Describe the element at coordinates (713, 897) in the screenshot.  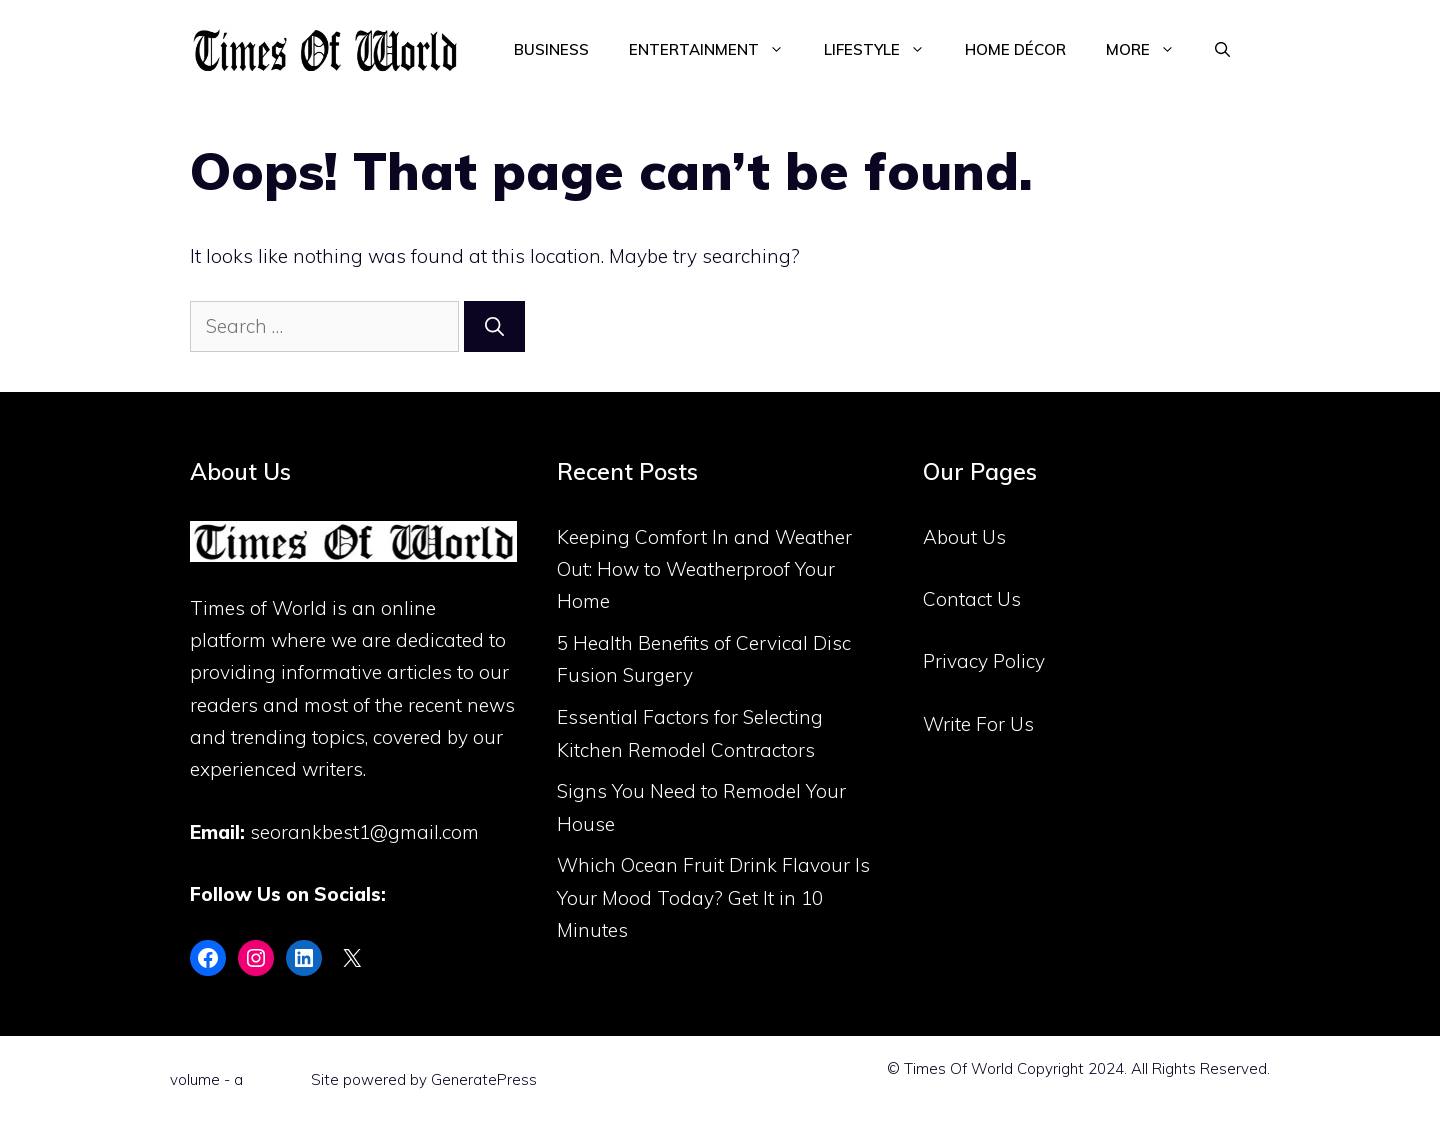
I see `Which Ocean Fruit Drink Flavour Is Your Mood Today? Get It in 10 Minutes` at that location.